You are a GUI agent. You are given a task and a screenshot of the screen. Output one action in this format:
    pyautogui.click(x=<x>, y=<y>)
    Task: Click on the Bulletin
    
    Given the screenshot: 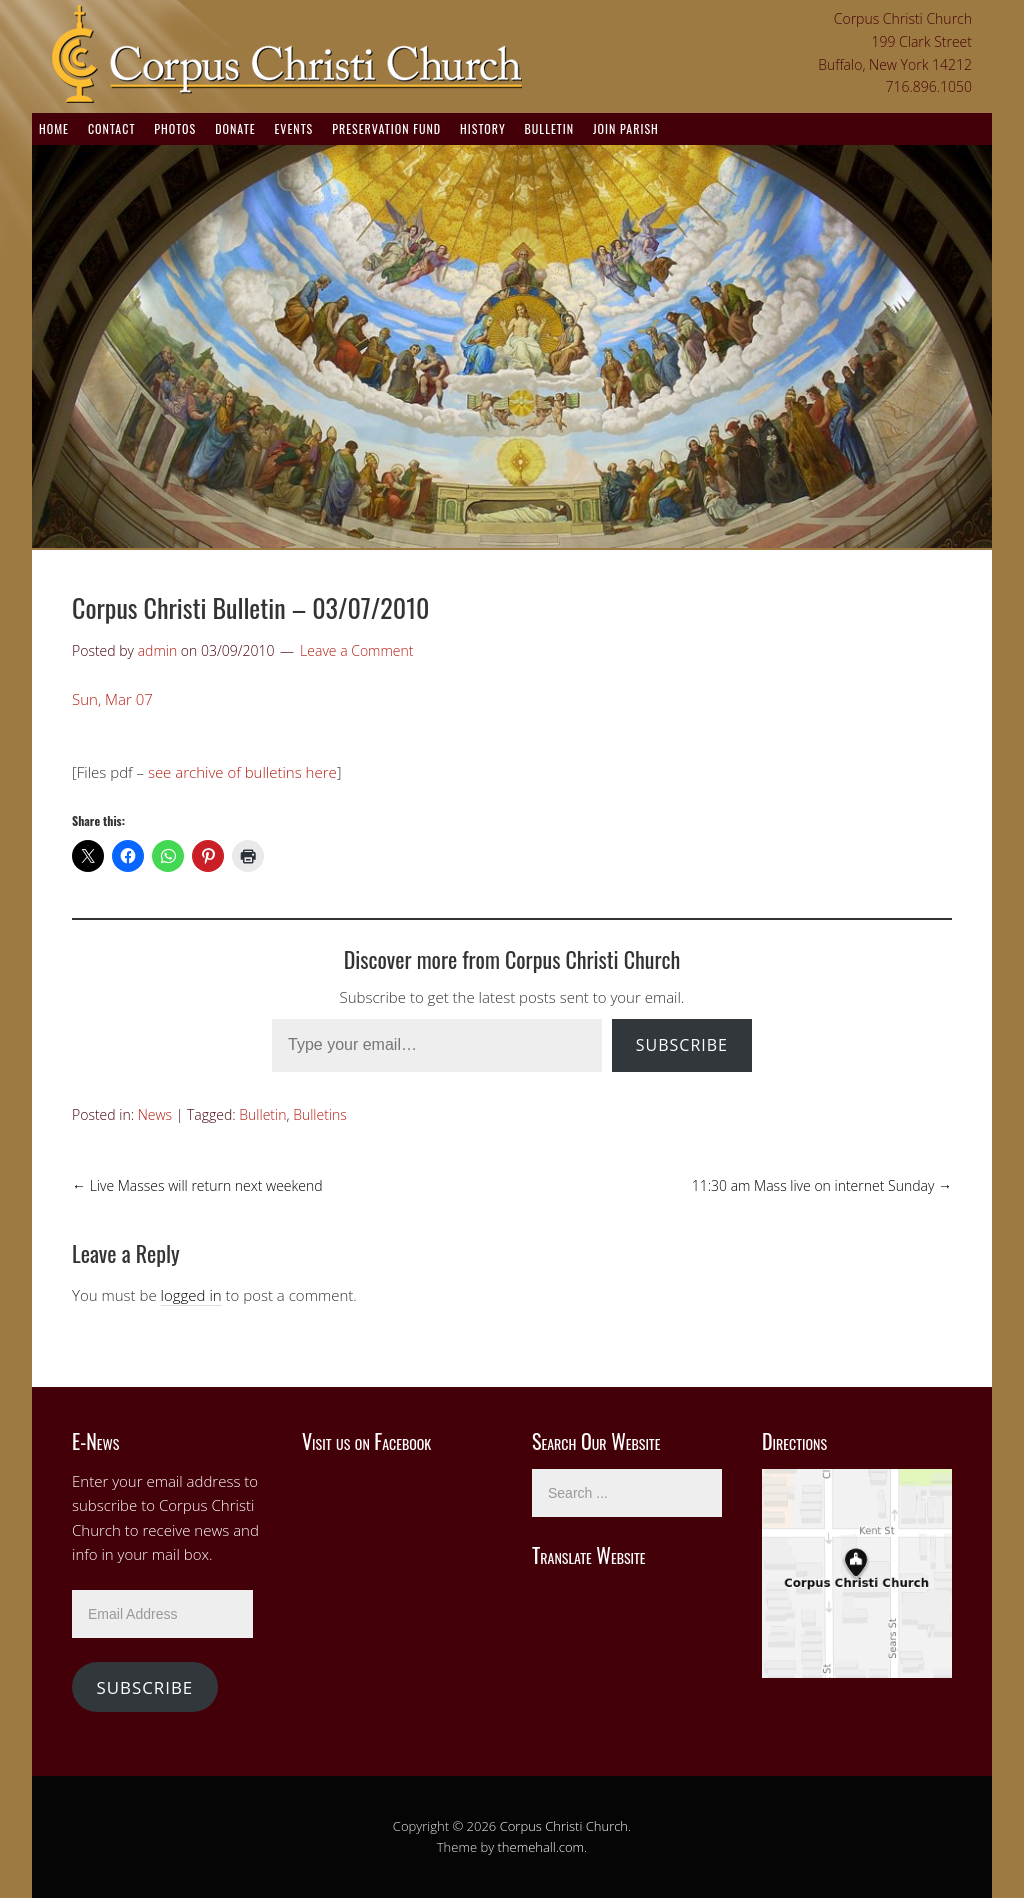 What is the action you would take?
    pyautogui.click(x=549, y=128)
    